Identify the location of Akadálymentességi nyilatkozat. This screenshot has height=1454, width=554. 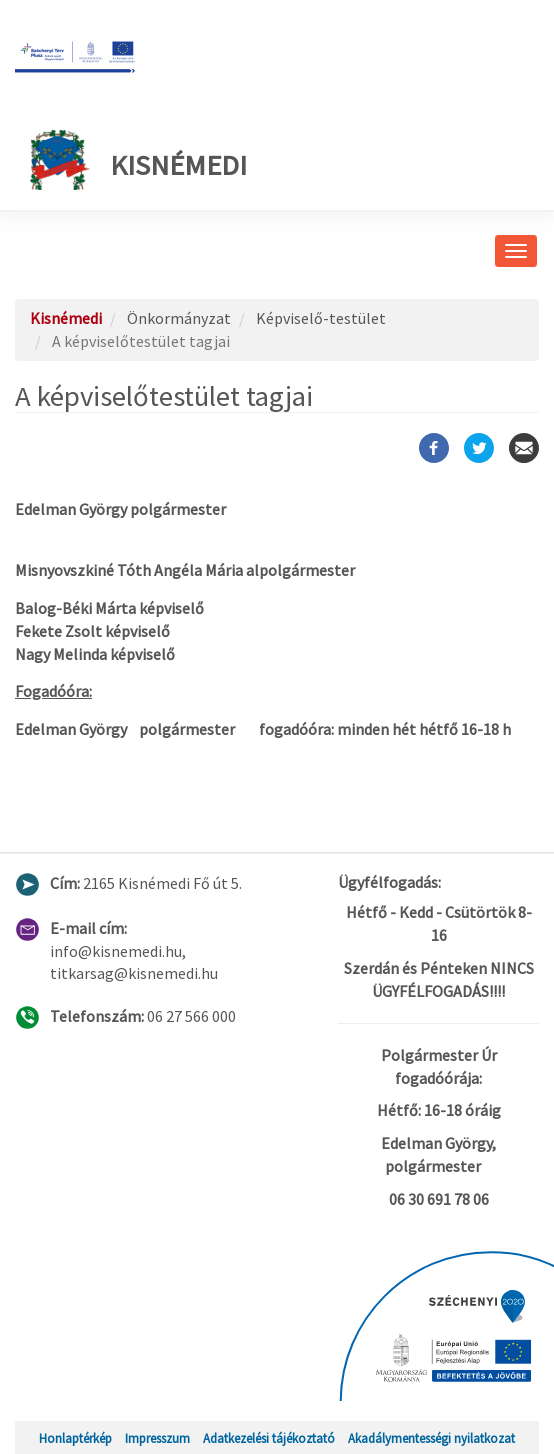
(431, 1438).